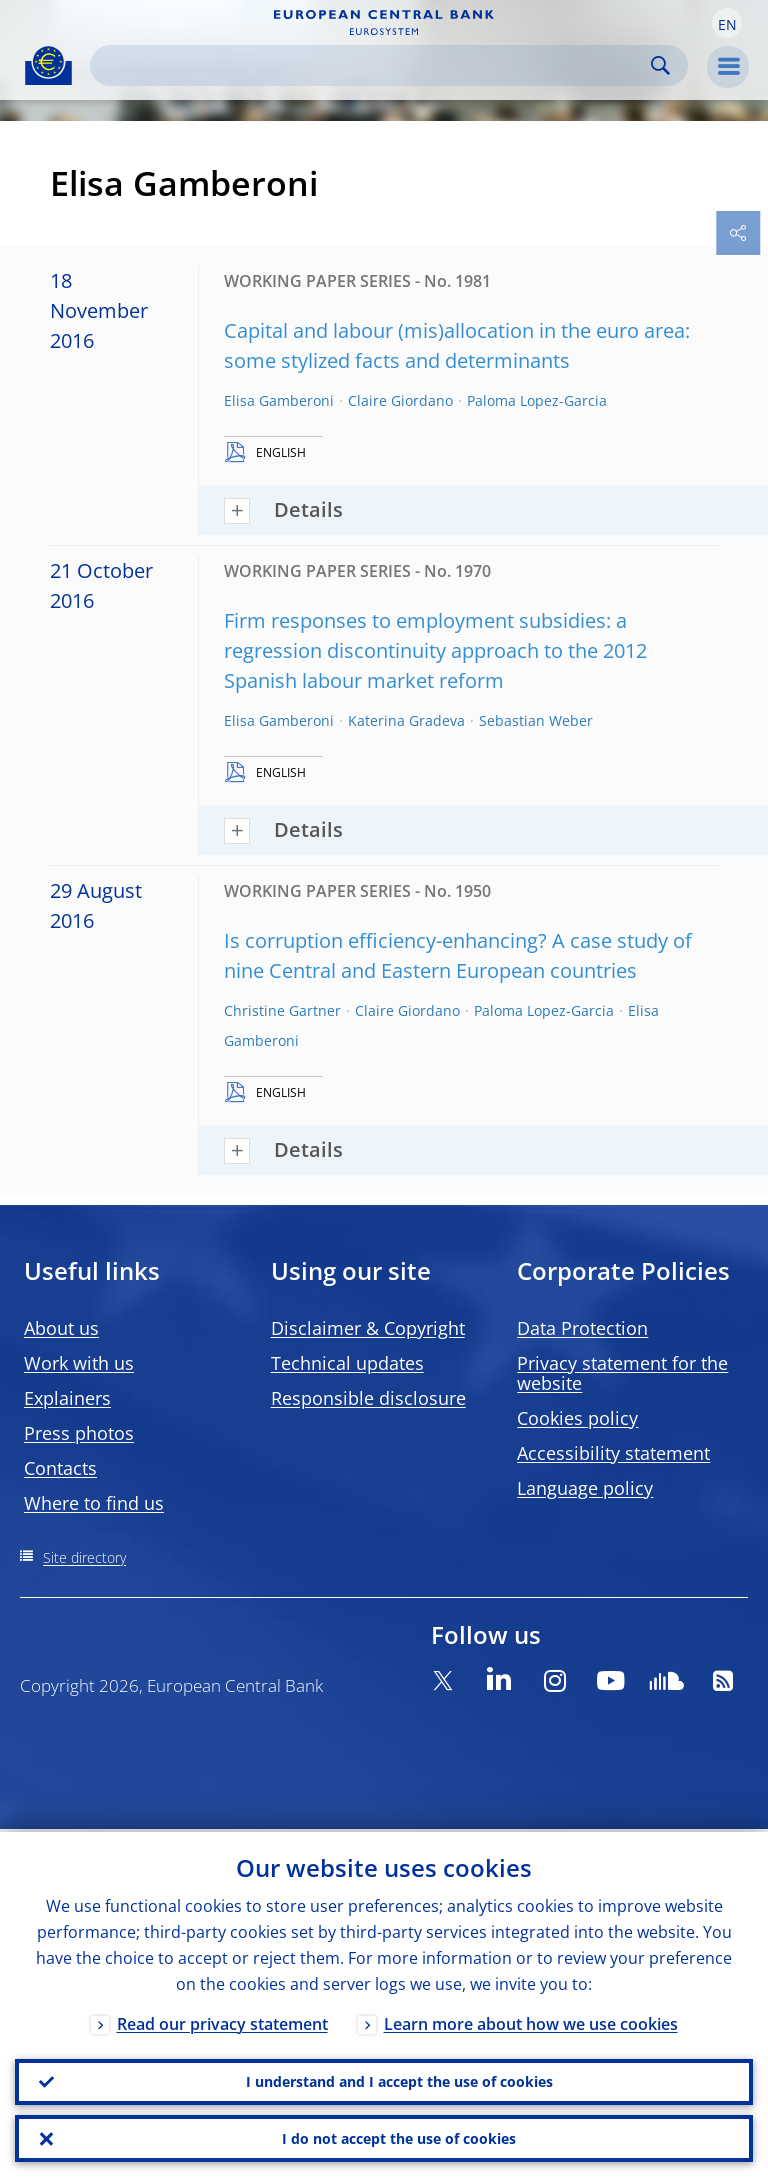  What do you see at coordinates (79, 1433) in the screenshot?
I see `Press photos` at bounding box center [79, 1433].